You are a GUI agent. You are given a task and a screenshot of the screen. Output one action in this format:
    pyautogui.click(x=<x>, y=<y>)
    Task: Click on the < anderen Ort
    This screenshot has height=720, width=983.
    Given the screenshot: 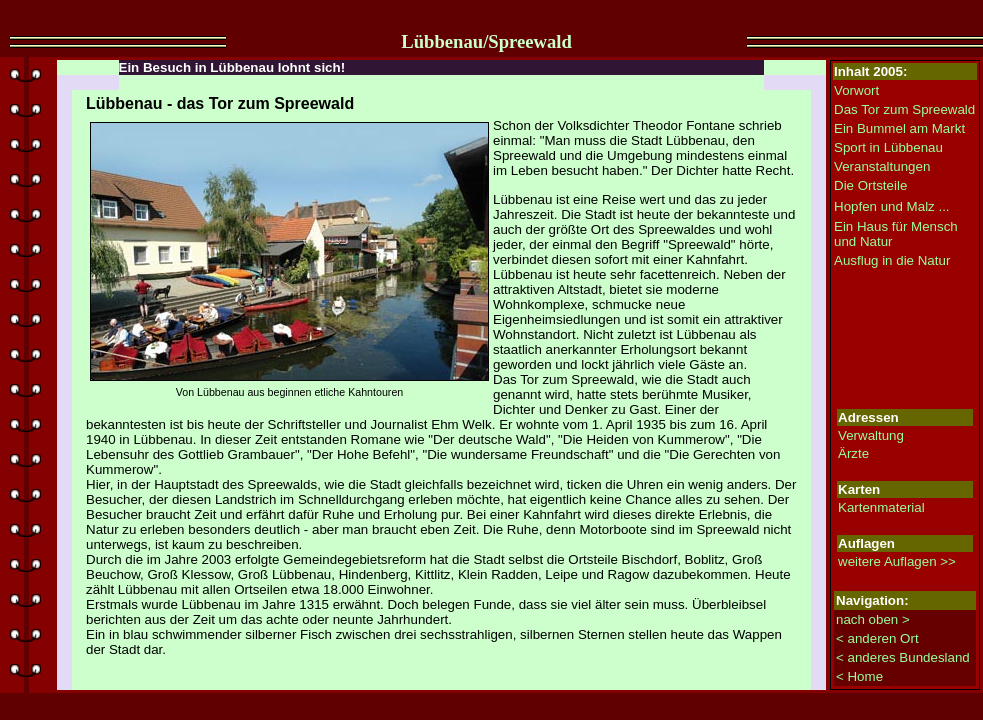 What is the action you would take?
    pyautogui.click(x=877, y=638)
    